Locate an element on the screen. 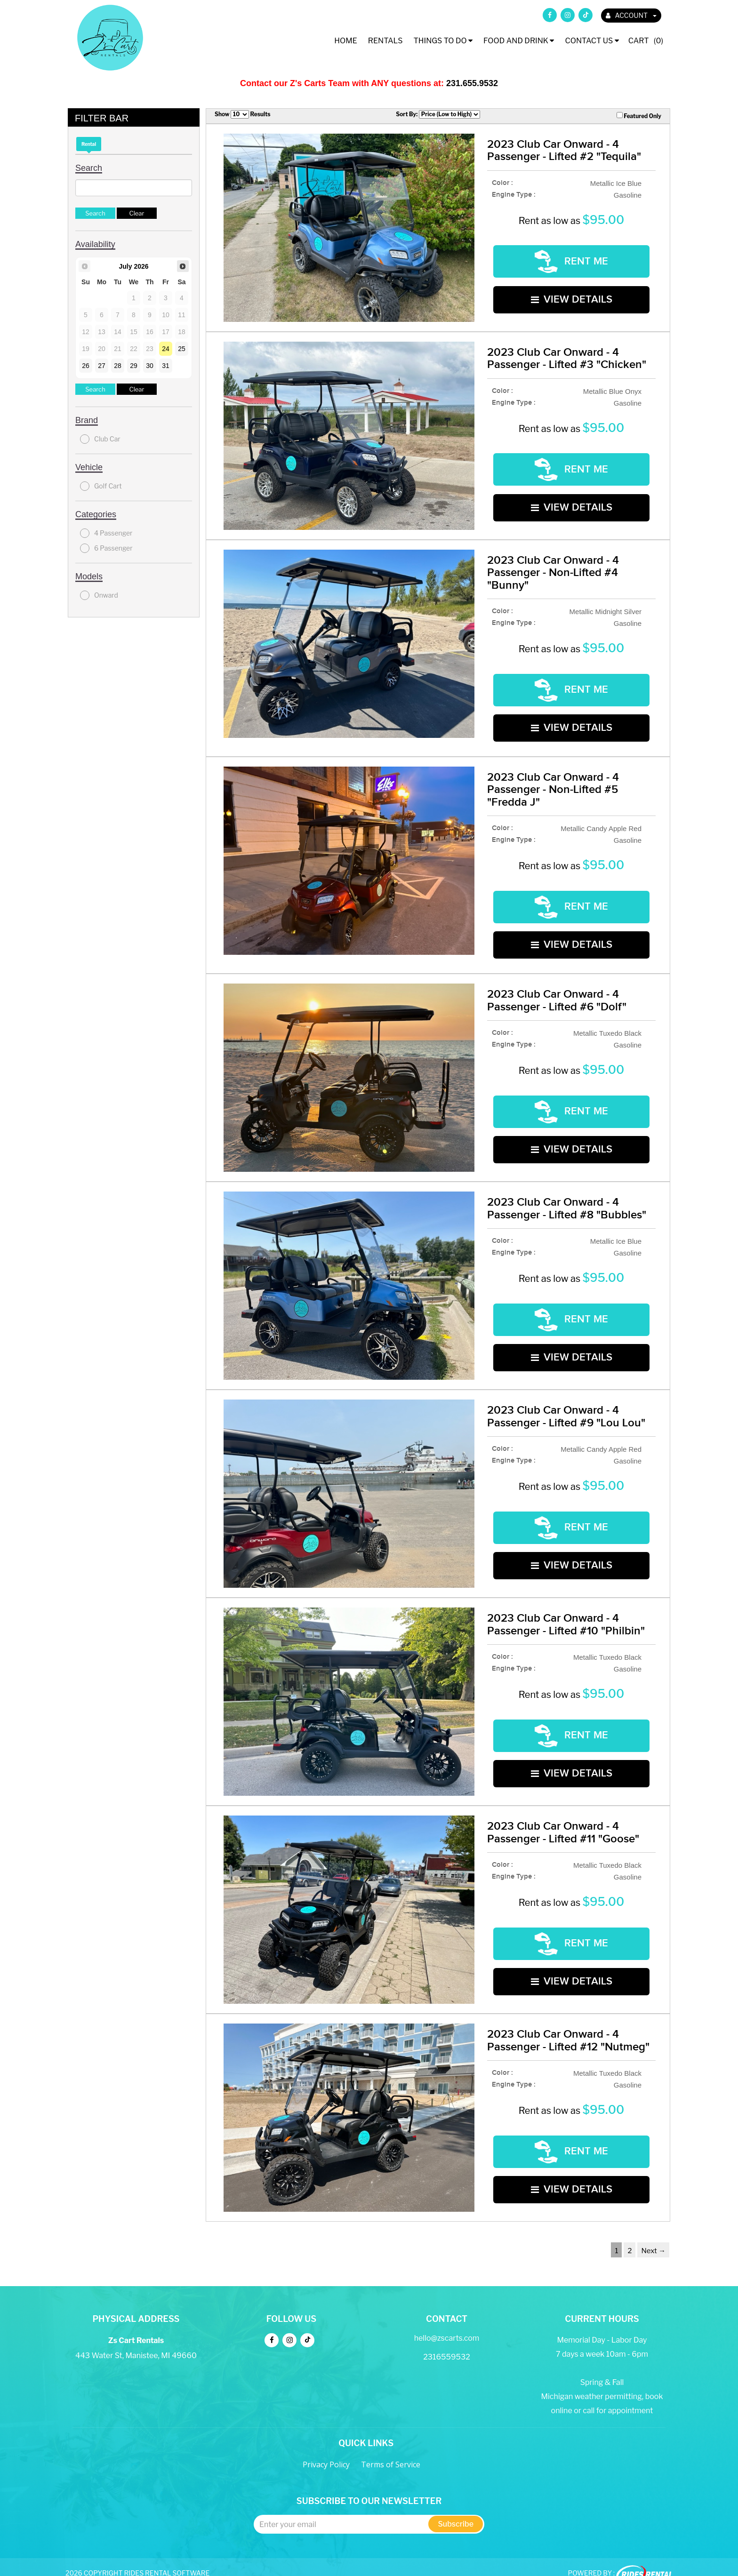  hello@zscarts.com is located at coordinates (447, 2324).